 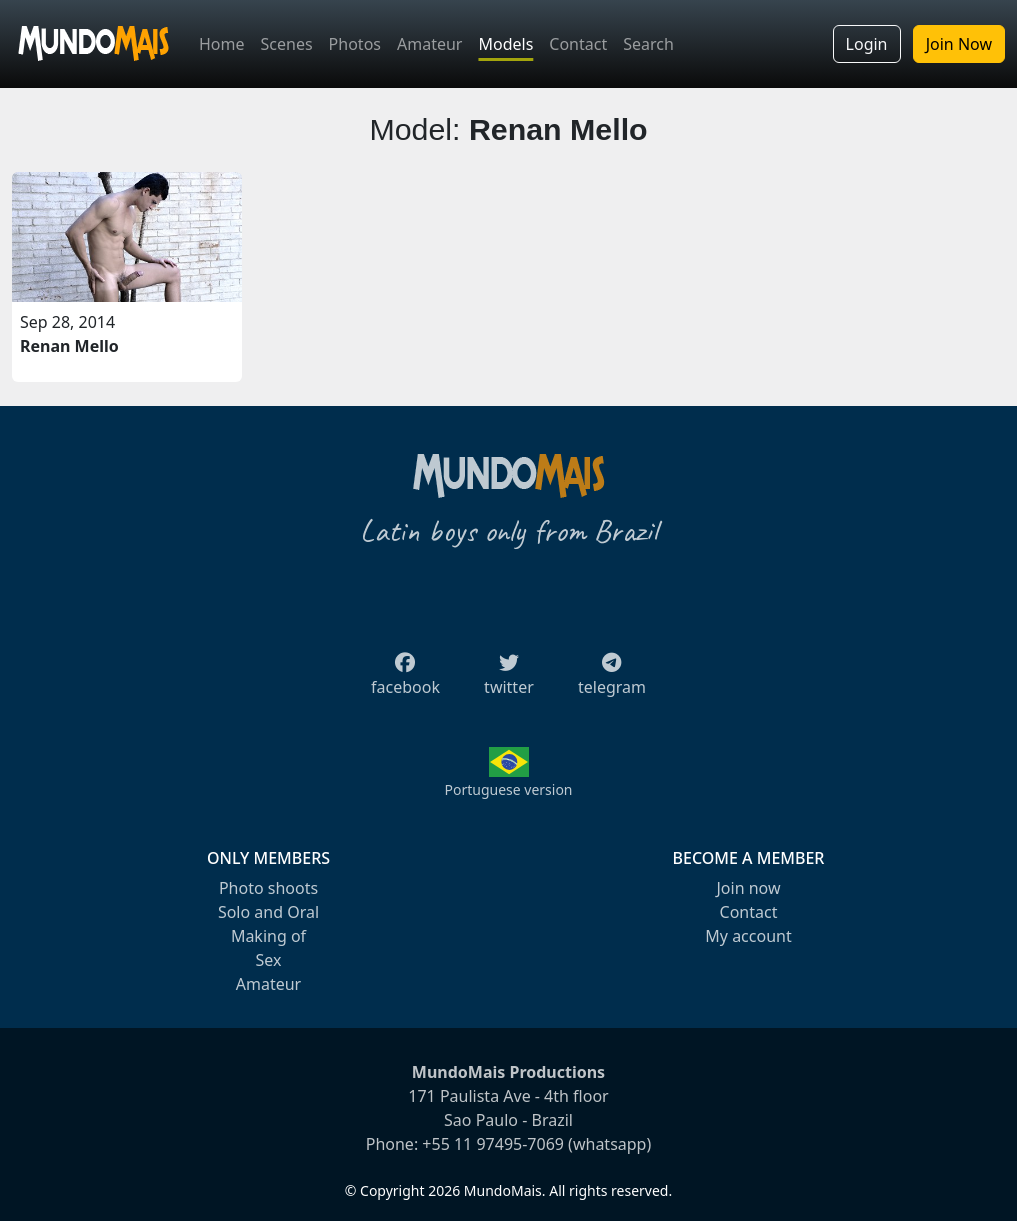 What do you see at coordinates (959, 44) in the screenshot?
I see `Join Now` at bounding box center [959, 44].